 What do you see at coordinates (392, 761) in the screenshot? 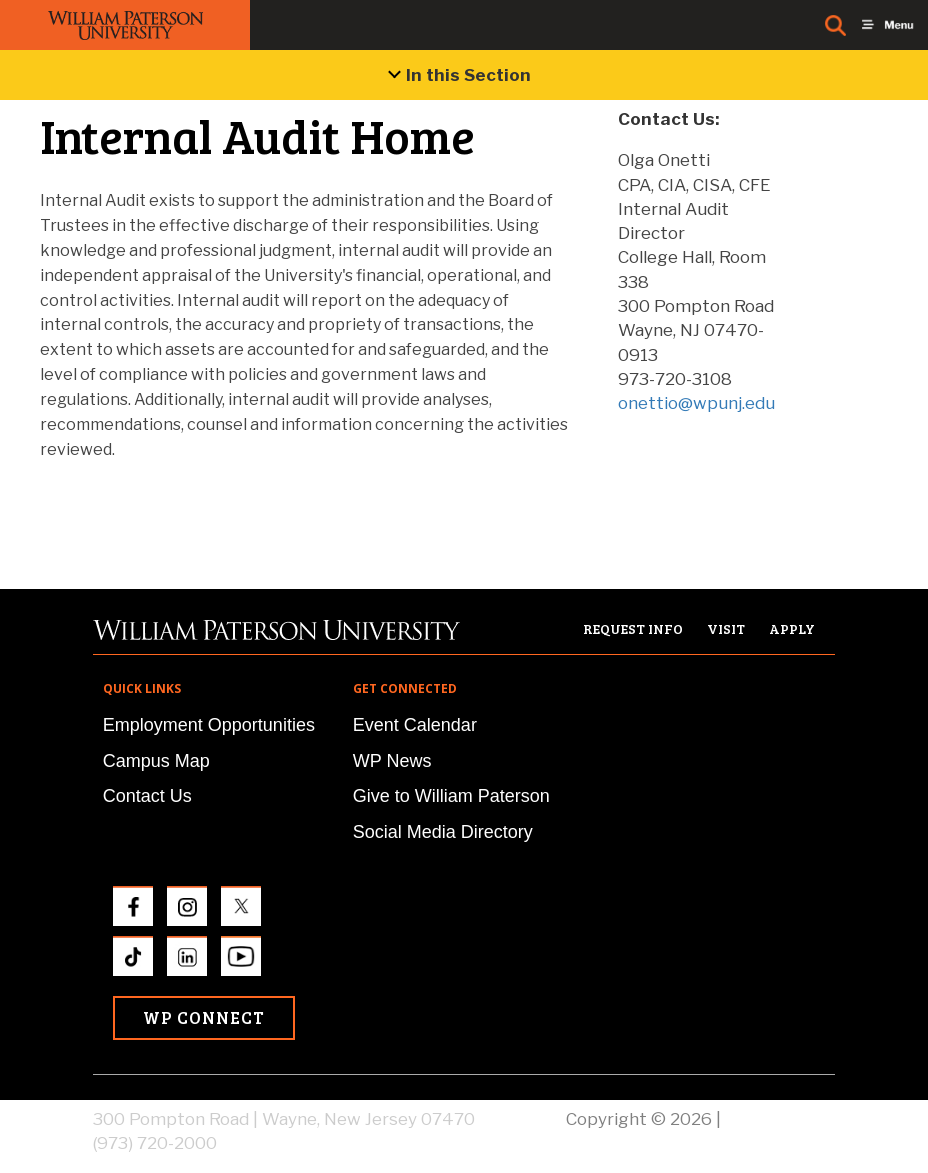
I see `WP News` at bounding box center [392, 761].